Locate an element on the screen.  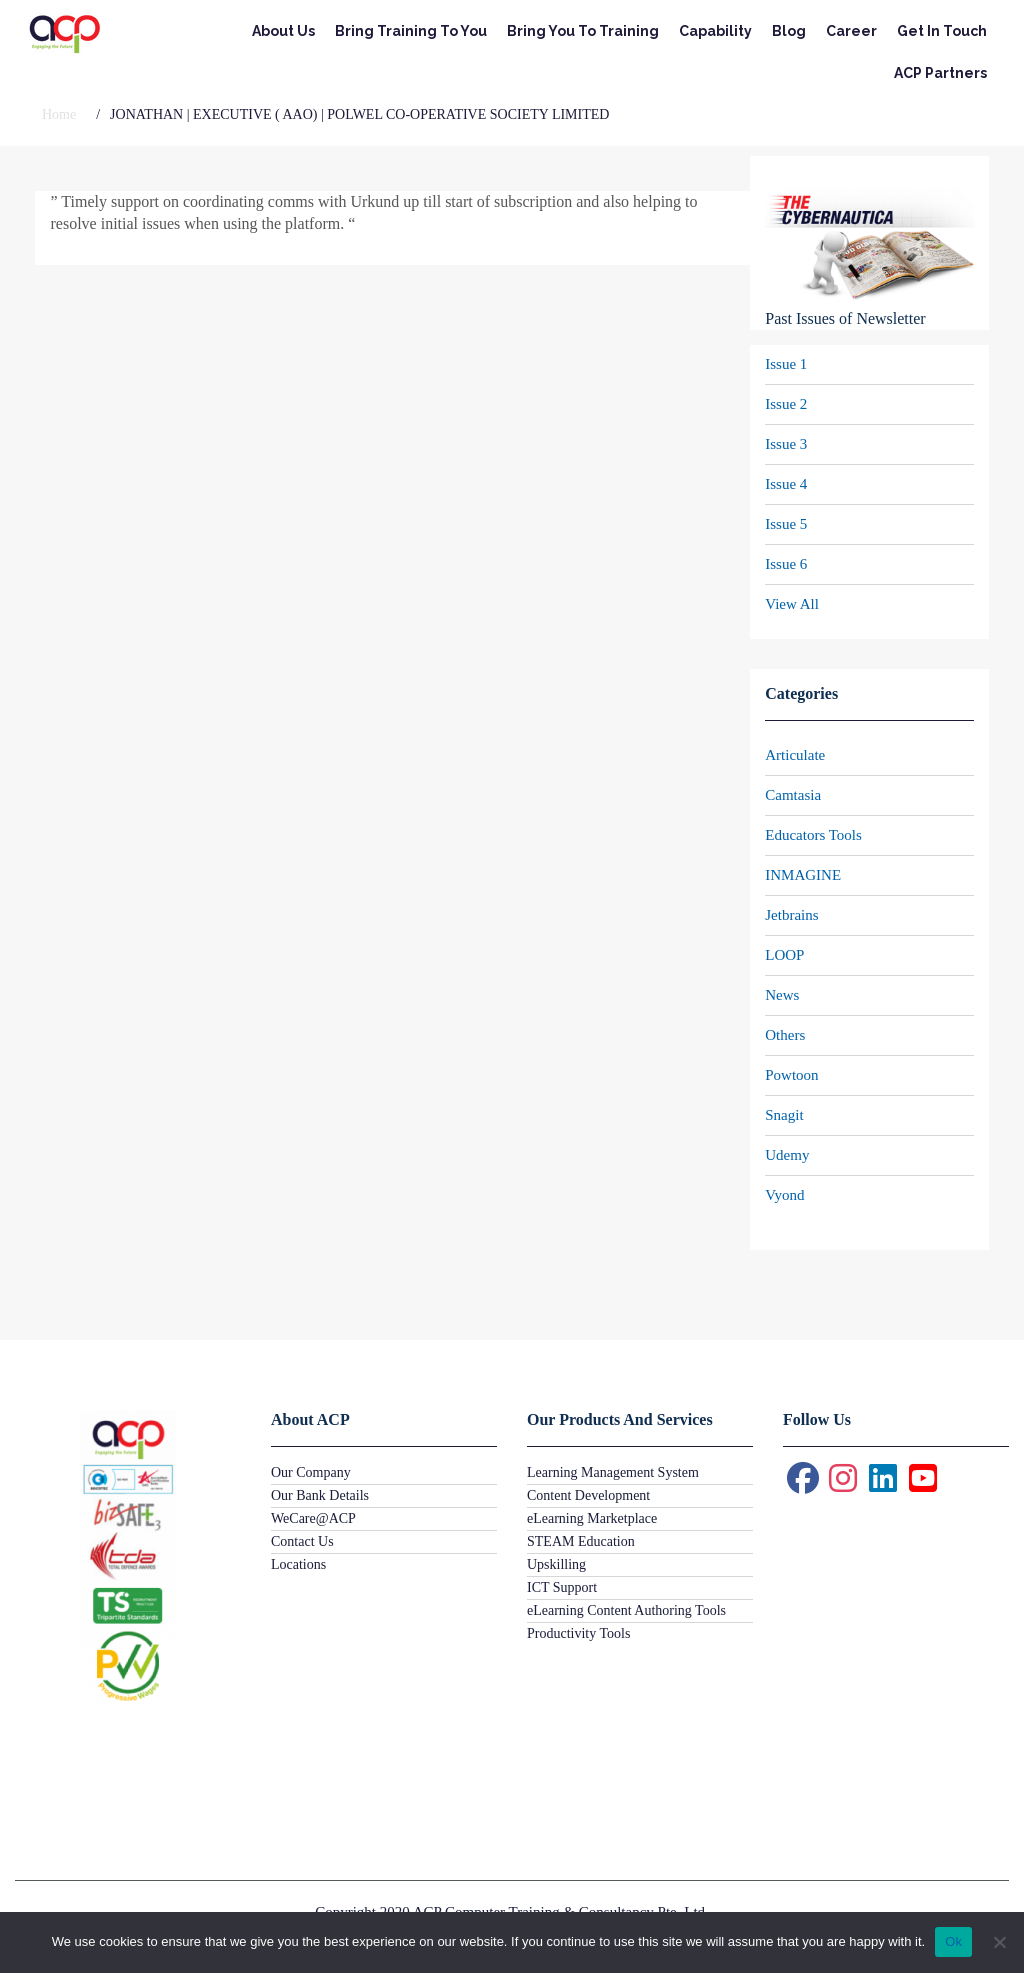
Snagit is located at coordinates (784, 1115).